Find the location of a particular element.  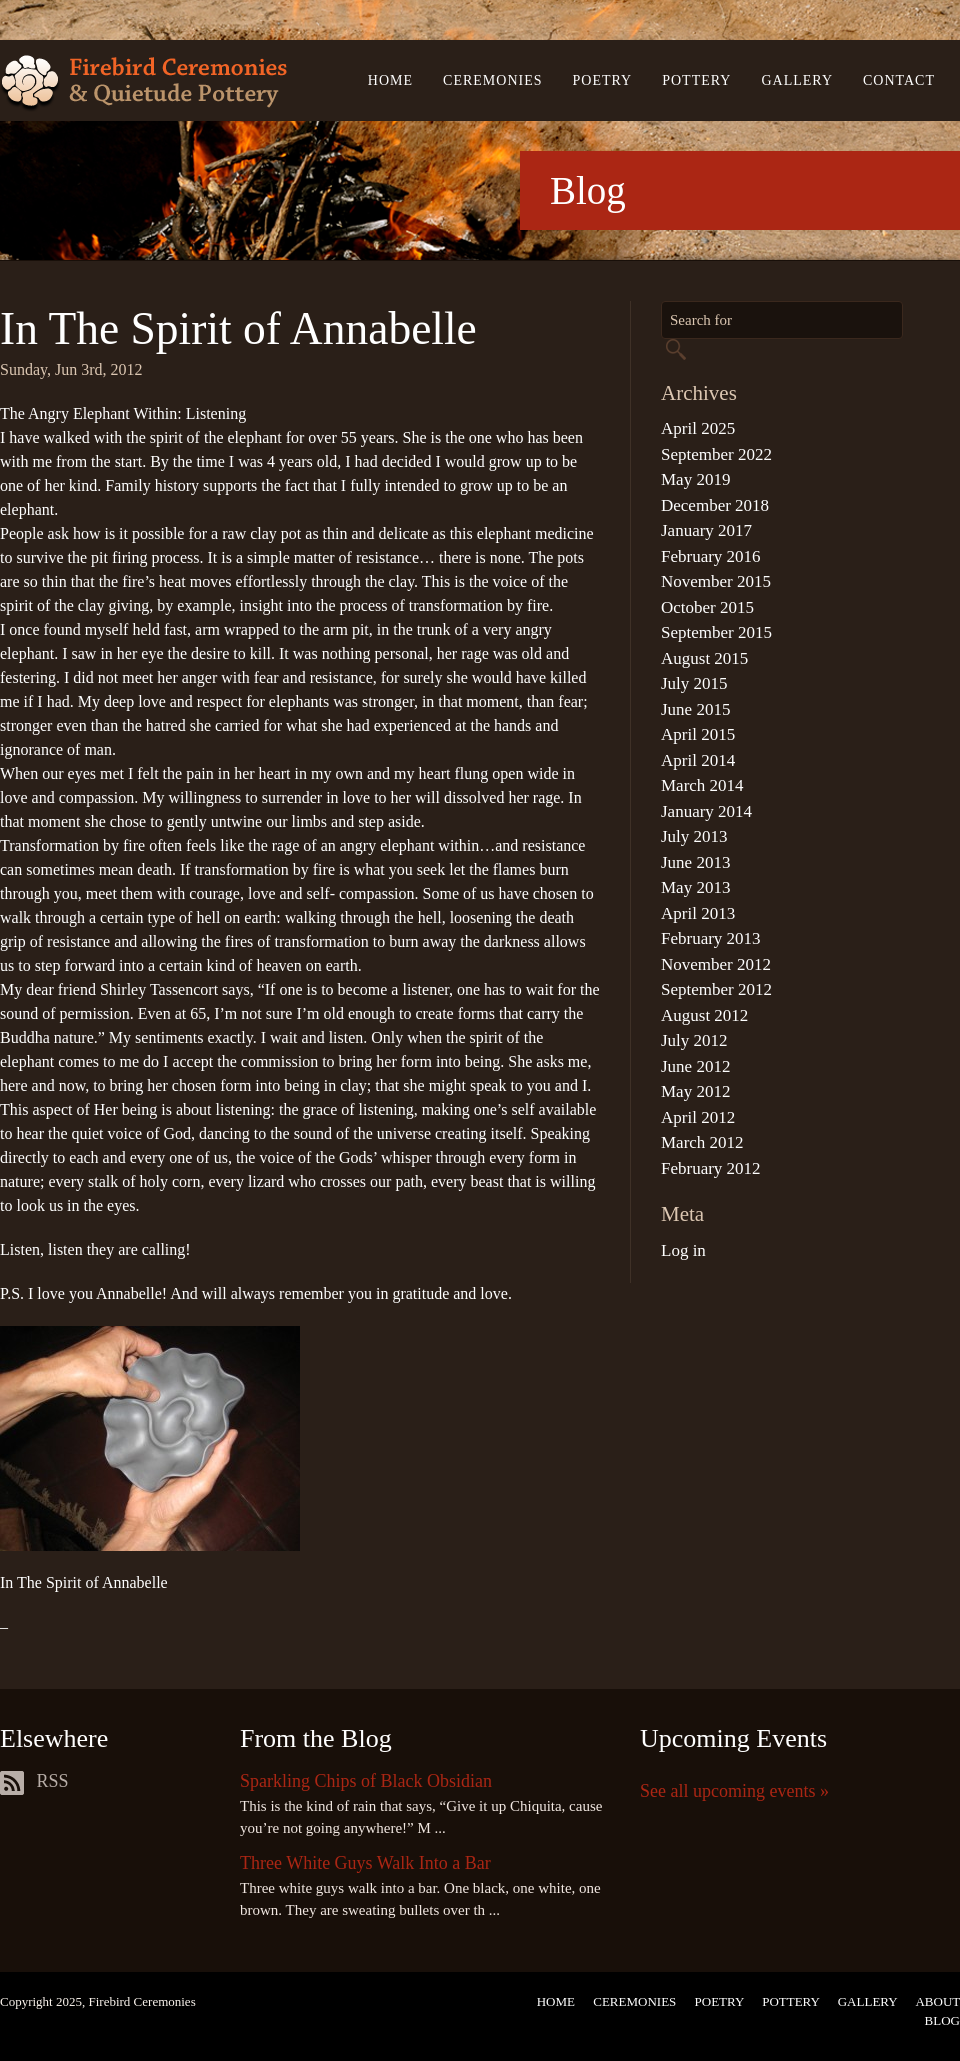

April 2015 is located at coordinates (698, 734).